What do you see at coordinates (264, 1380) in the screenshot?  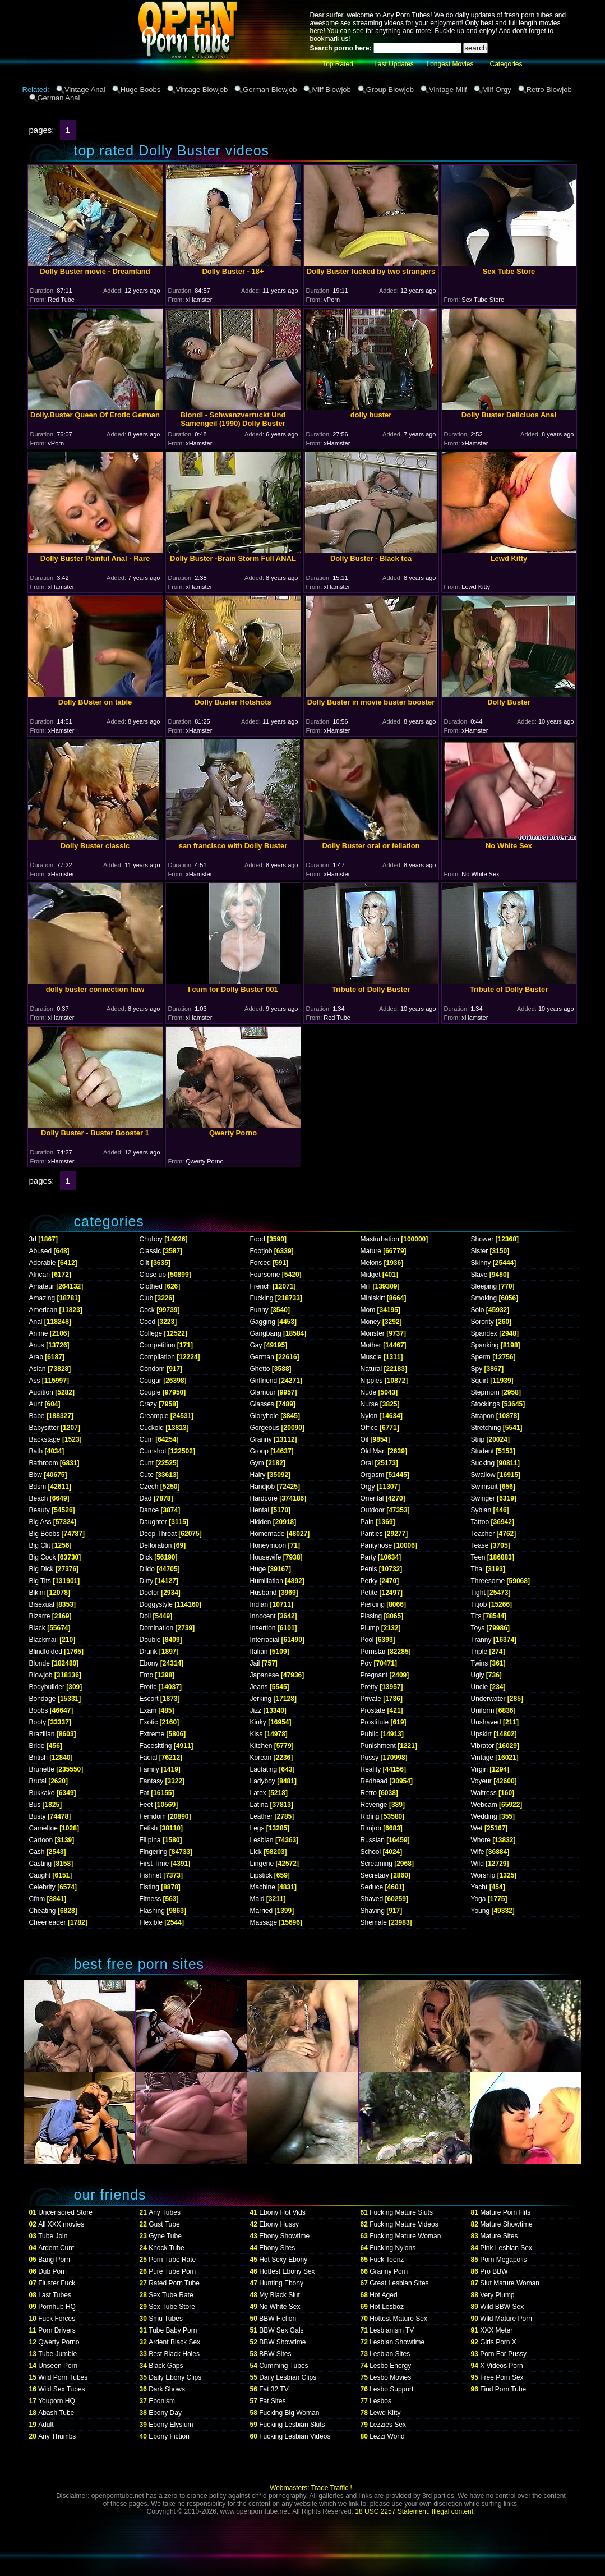 I see `Girlfriend` at bounding box center [264, 1380].